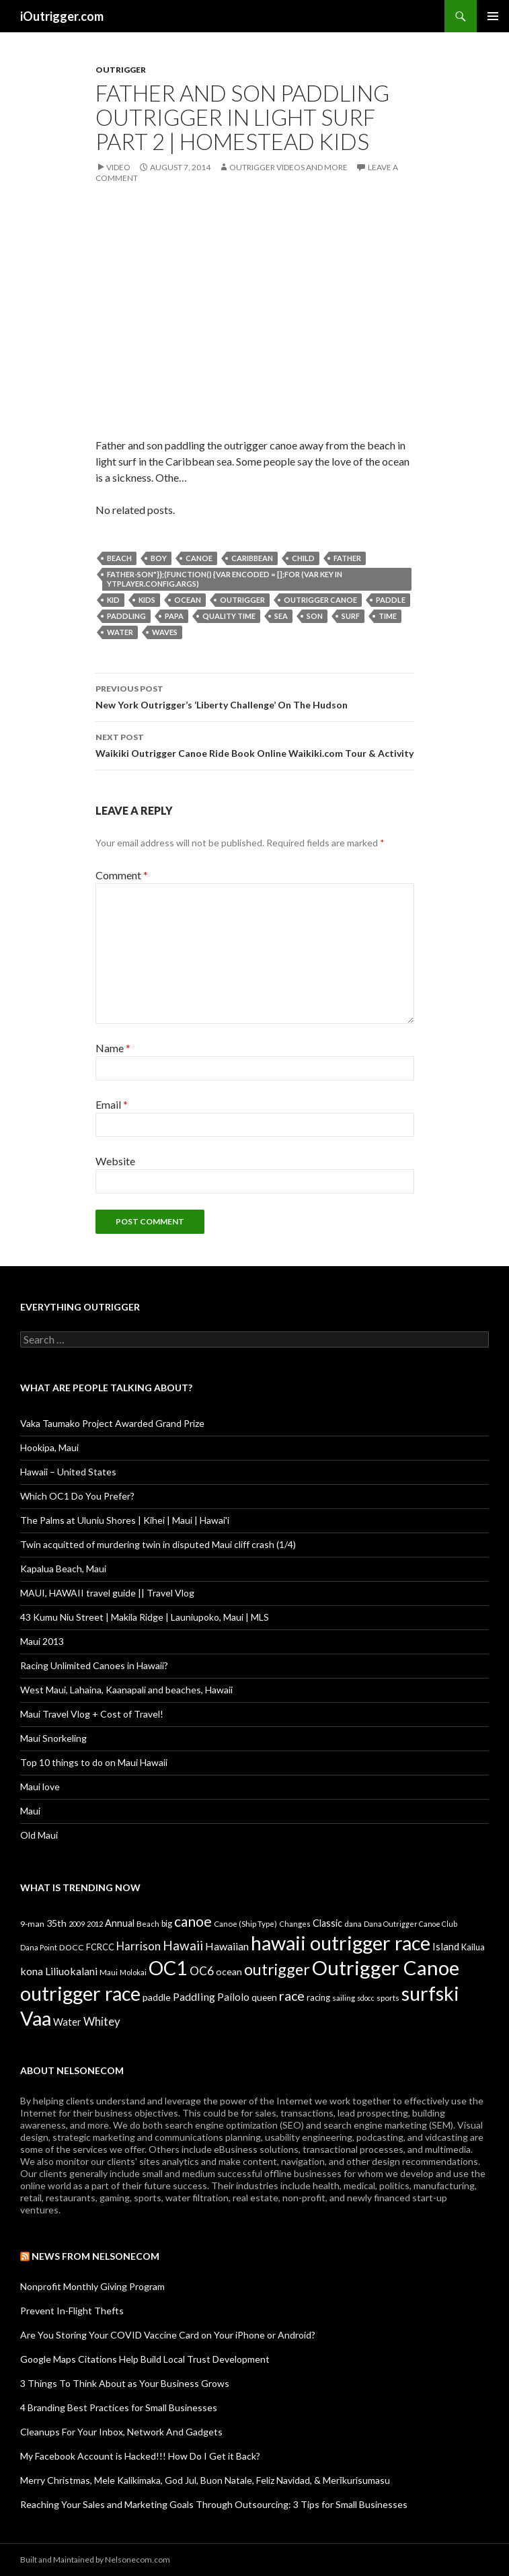 The height and width of the screenshot is (2576, 509). What do you see at coordinates (193, 1921) in the screenshot?
I see `canoe [canoe (75 items)]` at bounding box center [193, 1921].